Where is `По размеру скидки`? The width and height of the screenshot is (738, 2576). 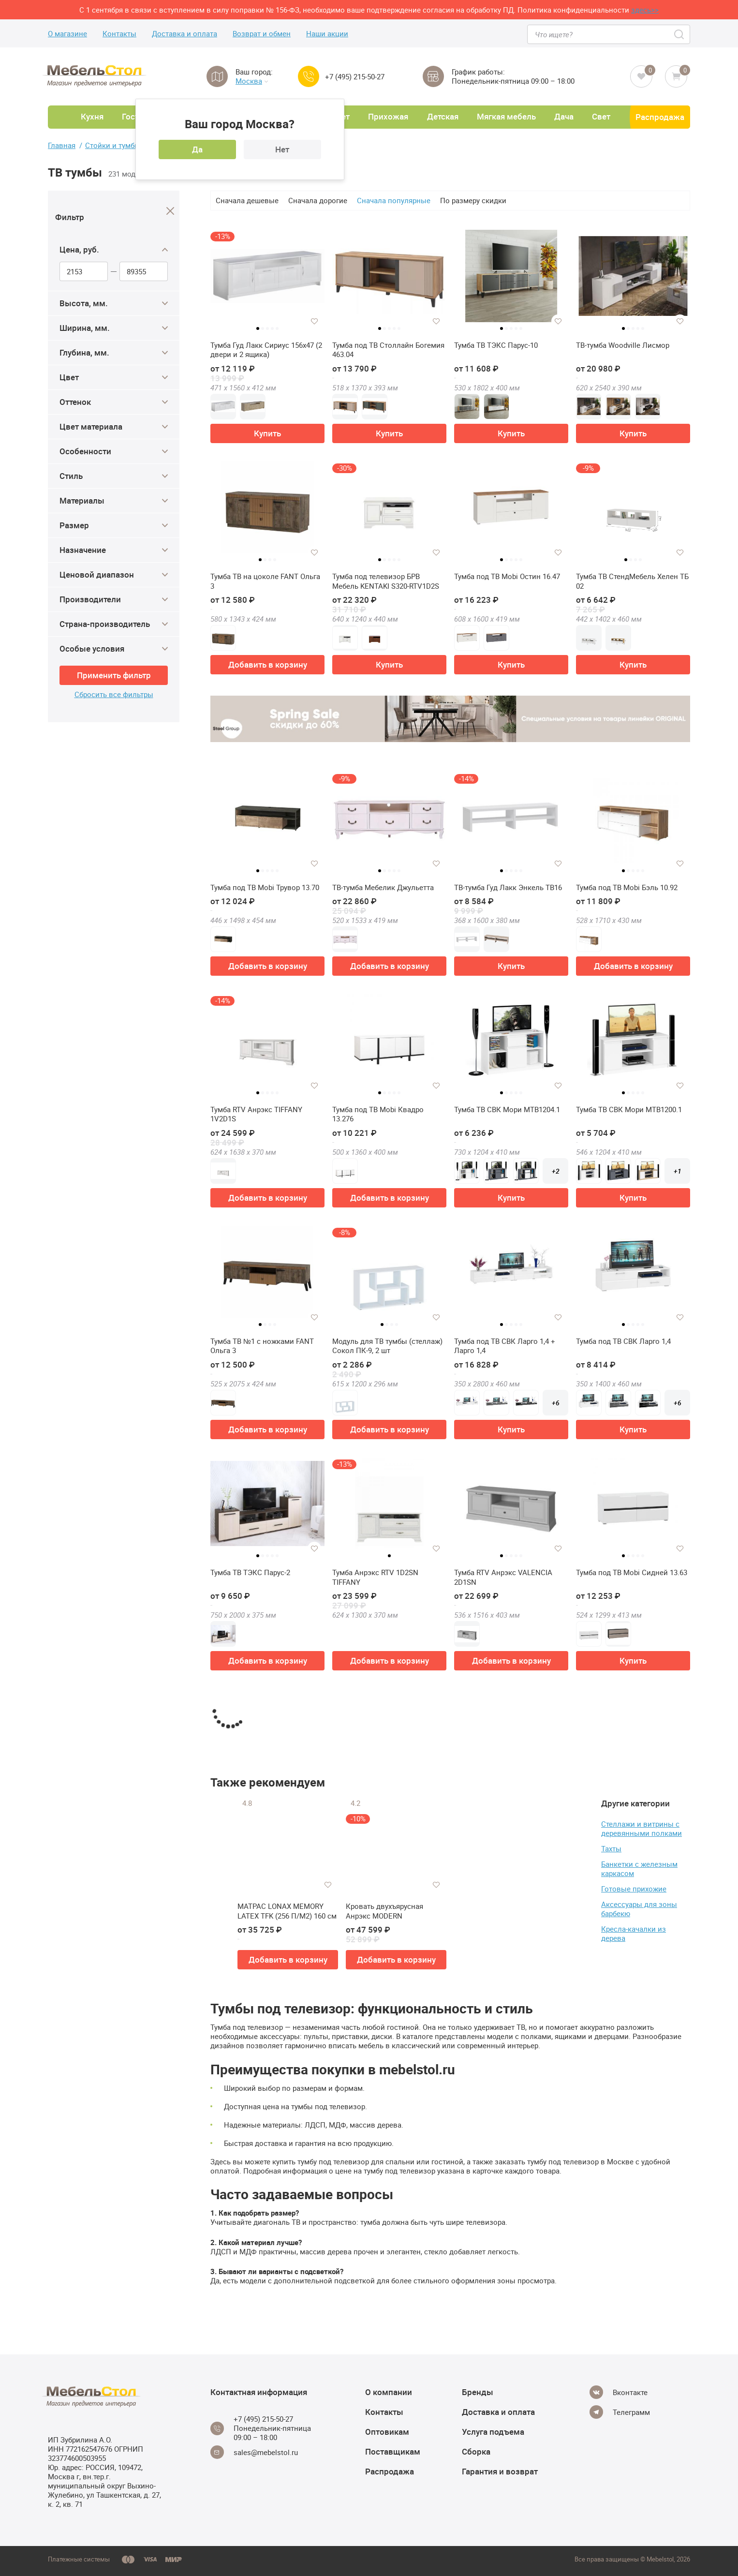
По размеру скидки is located at coordinates (473, 200).